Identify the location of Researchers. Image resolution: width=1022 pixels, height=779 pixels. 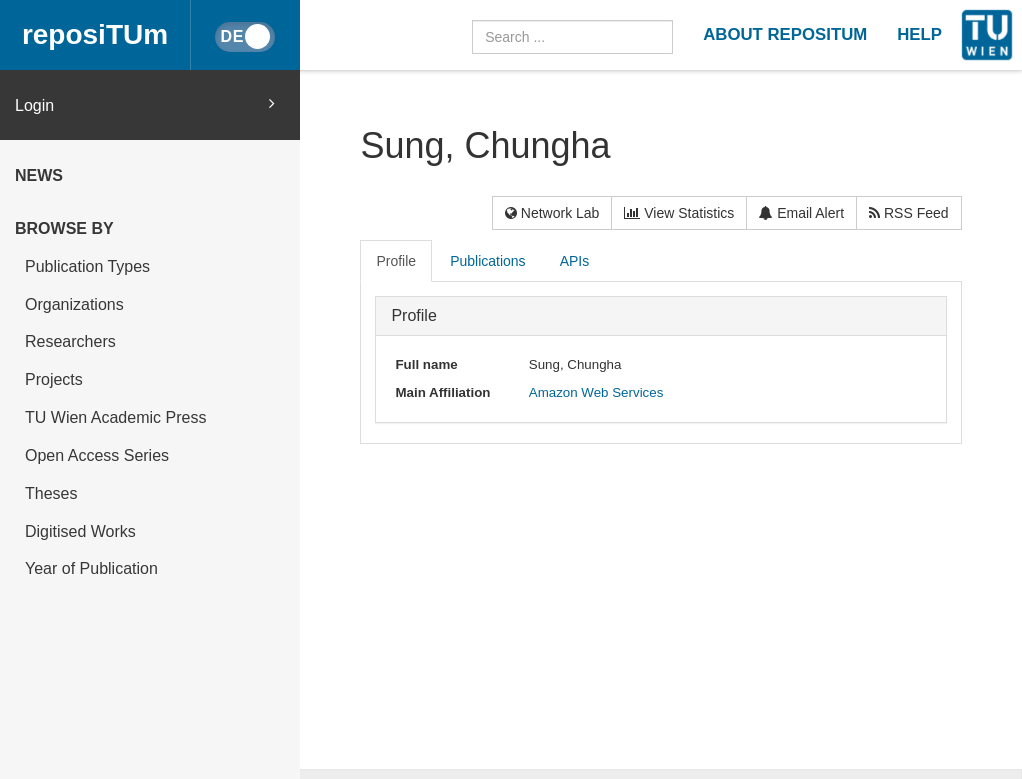
(70, 341).